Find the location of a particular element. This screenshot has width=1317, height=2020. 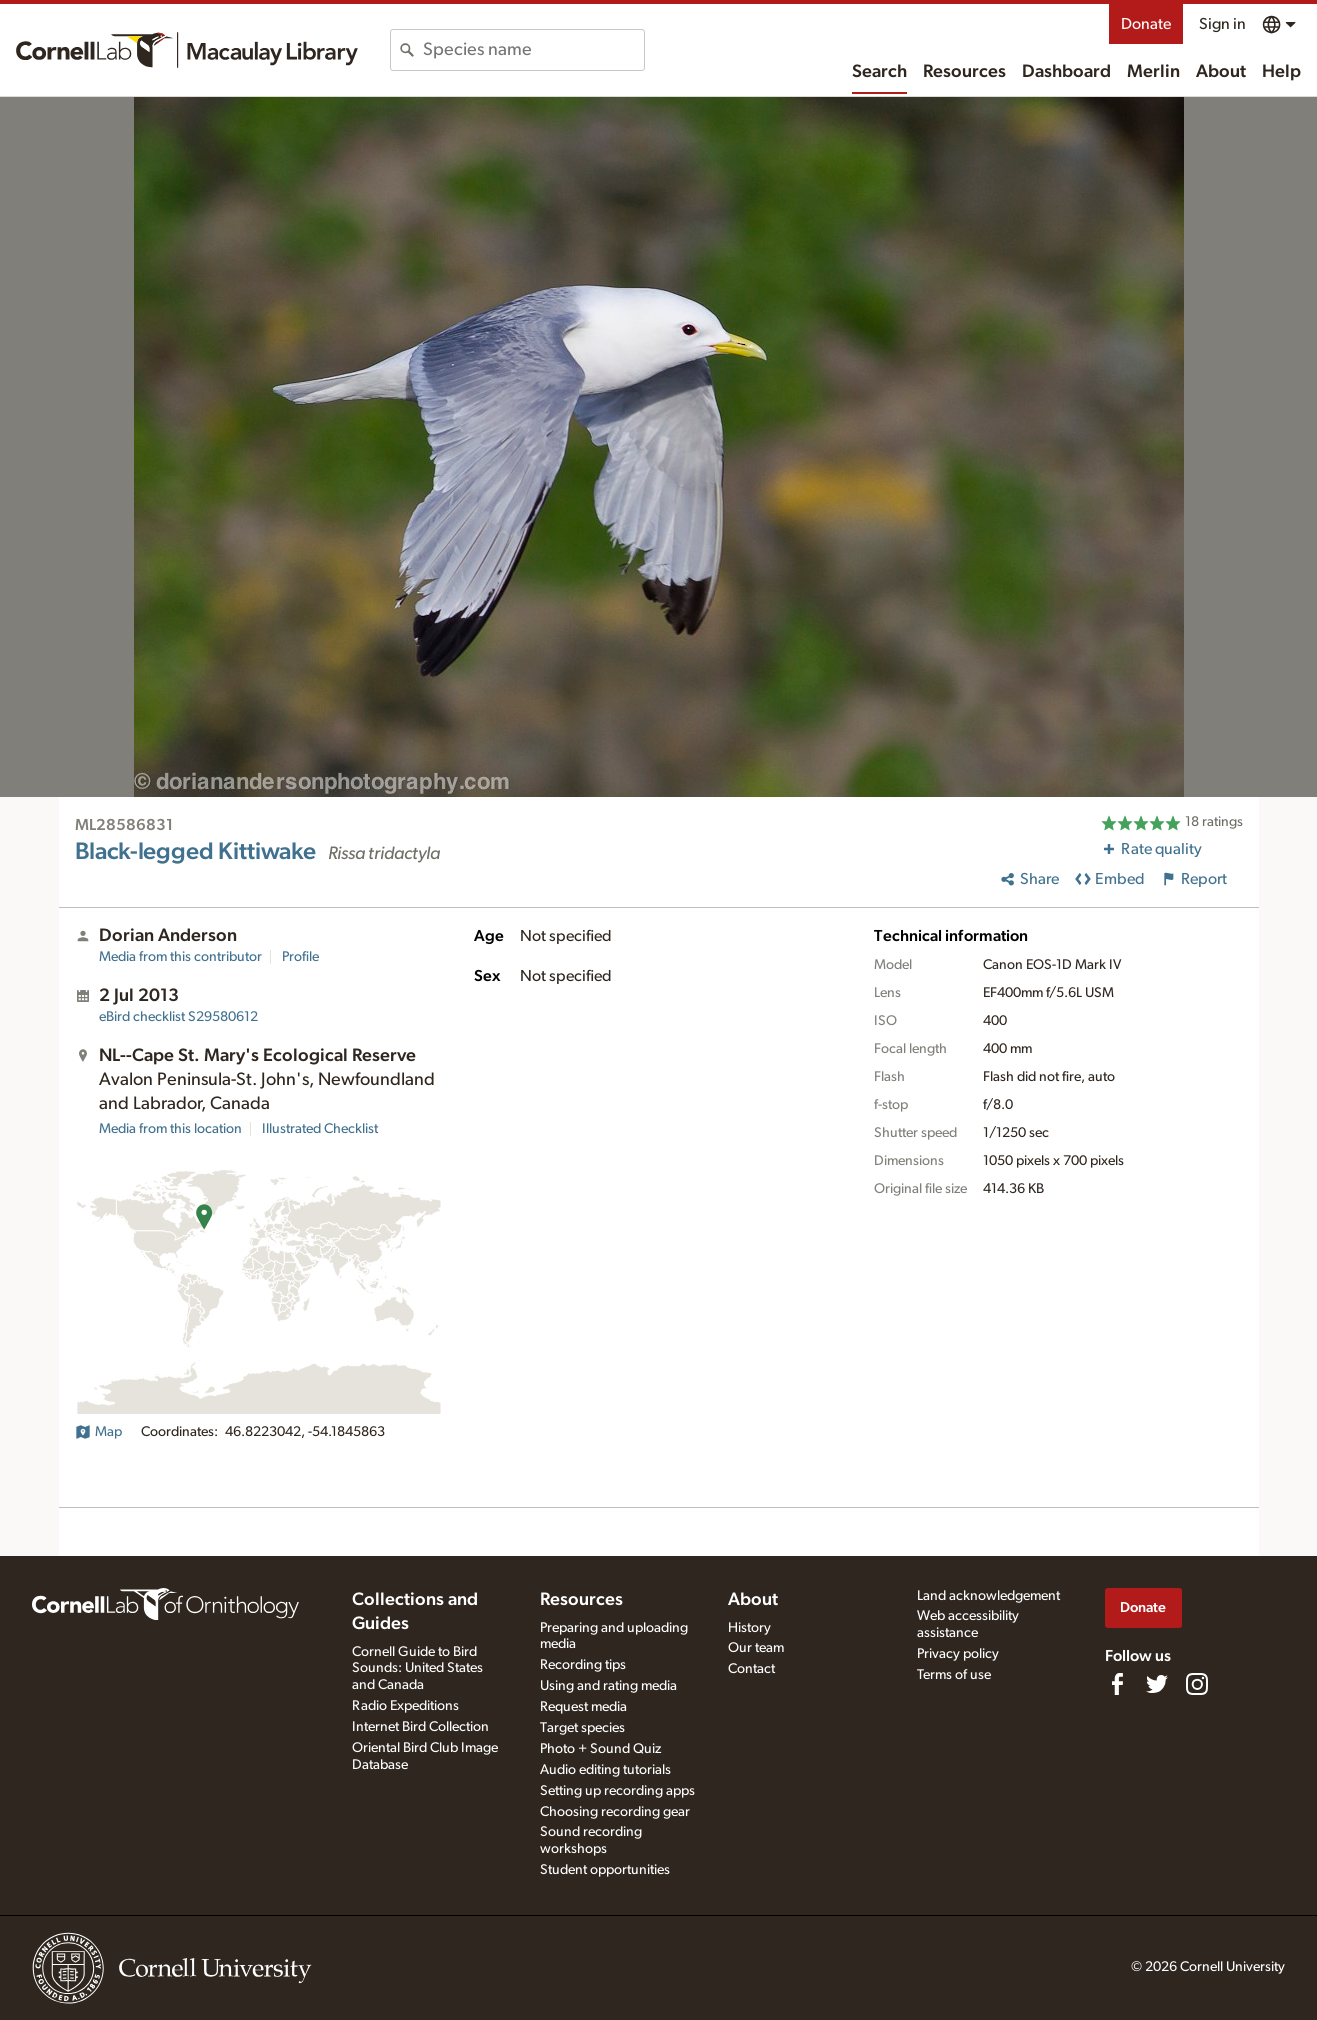

Target species is located at coordinates (582, 1728).